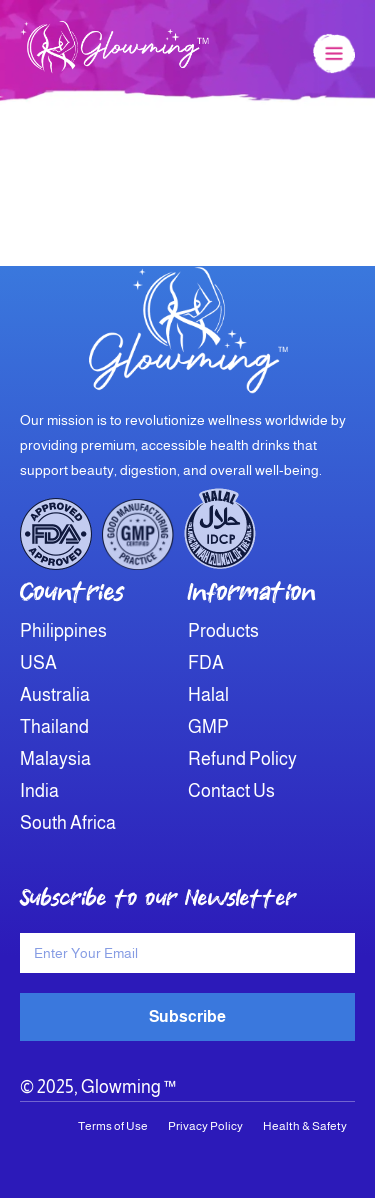 The height and width of the screenshot is (1198, 375). I want to click on Privacy Policy, so click(205, 1126).